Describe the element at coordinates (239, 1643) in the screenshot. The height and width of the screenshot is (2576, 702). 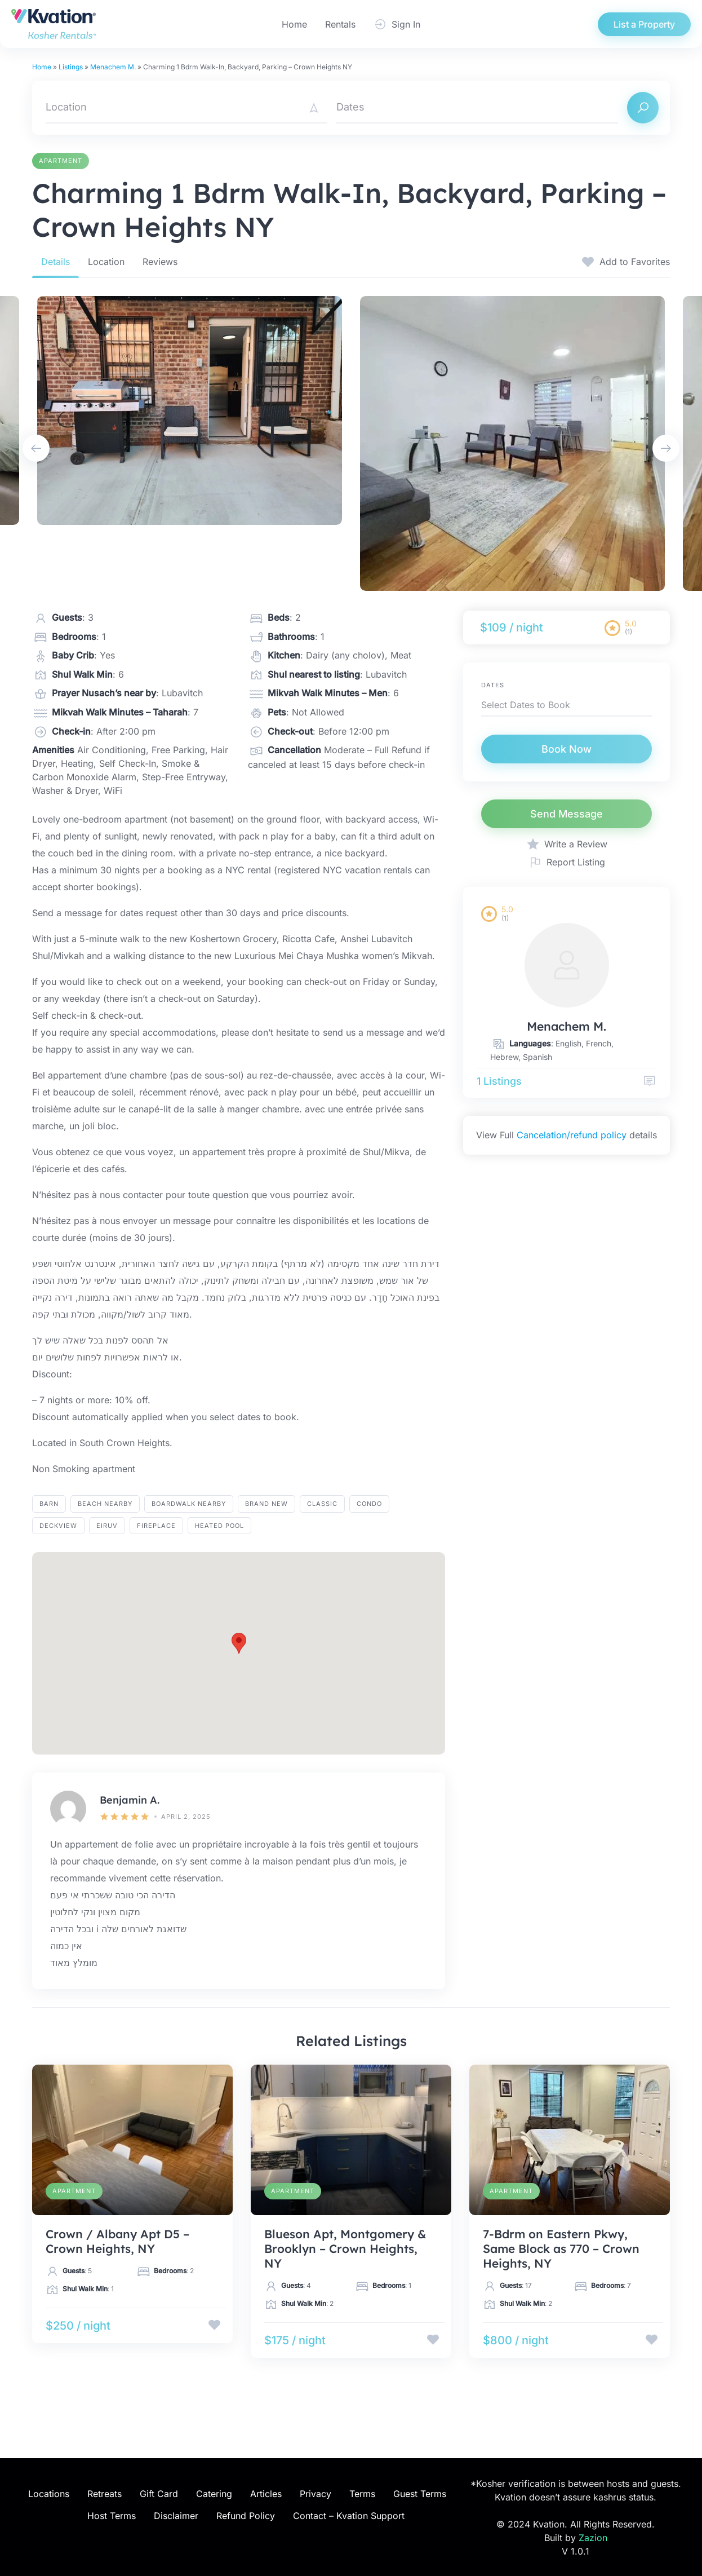
I see `[button]` at that location.